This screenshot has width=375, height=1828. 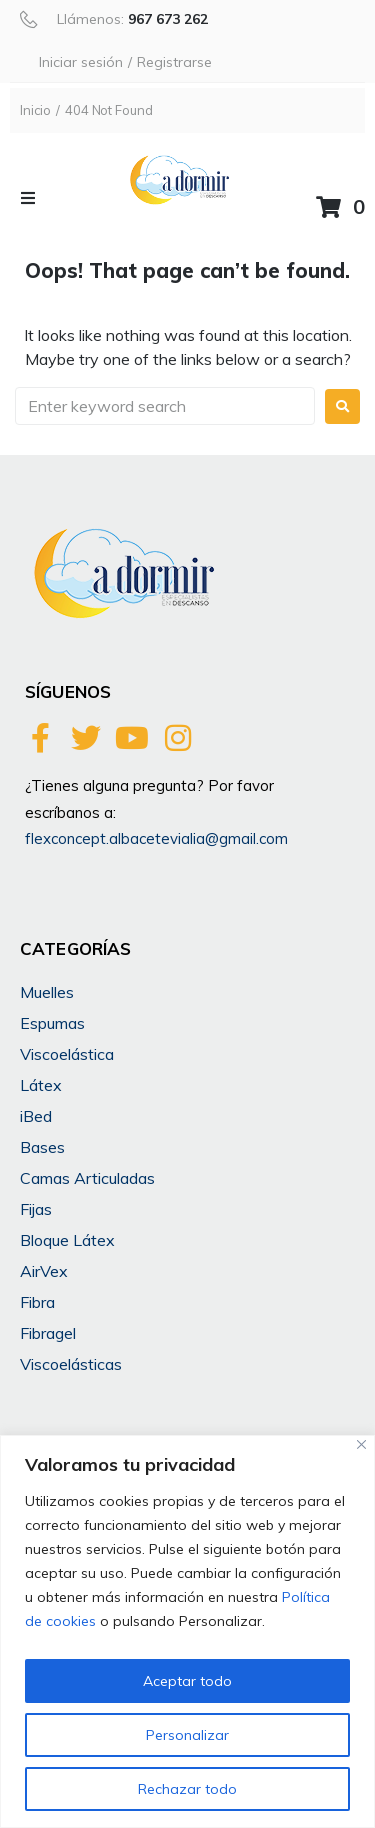 I want to click on Inicio, so click(x=35, y=110).